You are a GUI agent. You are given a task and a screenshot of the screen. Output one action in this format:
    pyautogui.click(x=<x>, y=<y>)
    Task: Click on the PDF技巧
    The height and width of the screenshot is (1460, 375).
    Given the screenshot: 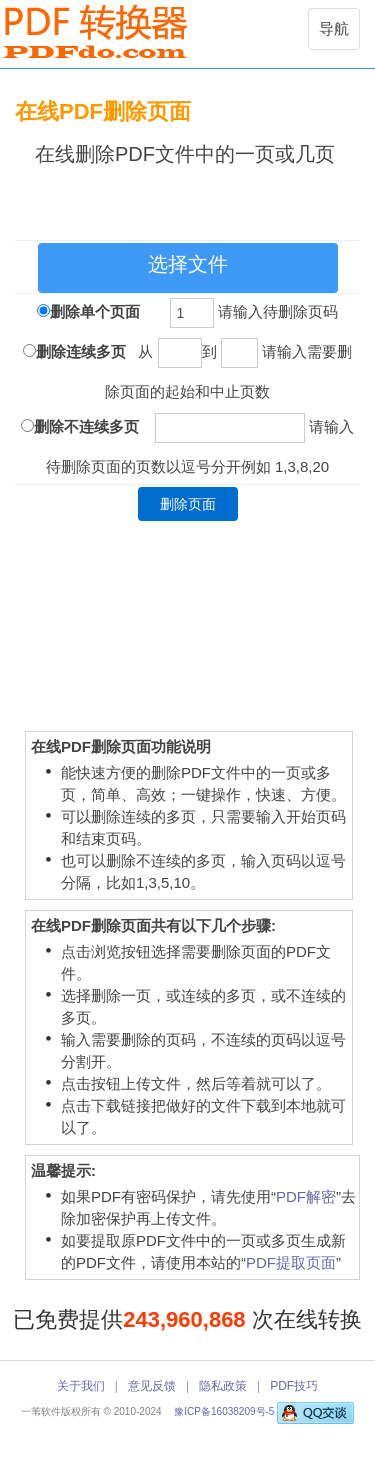 What is the action you would take?
    pyautogui.click(x=294, y=1386)
    